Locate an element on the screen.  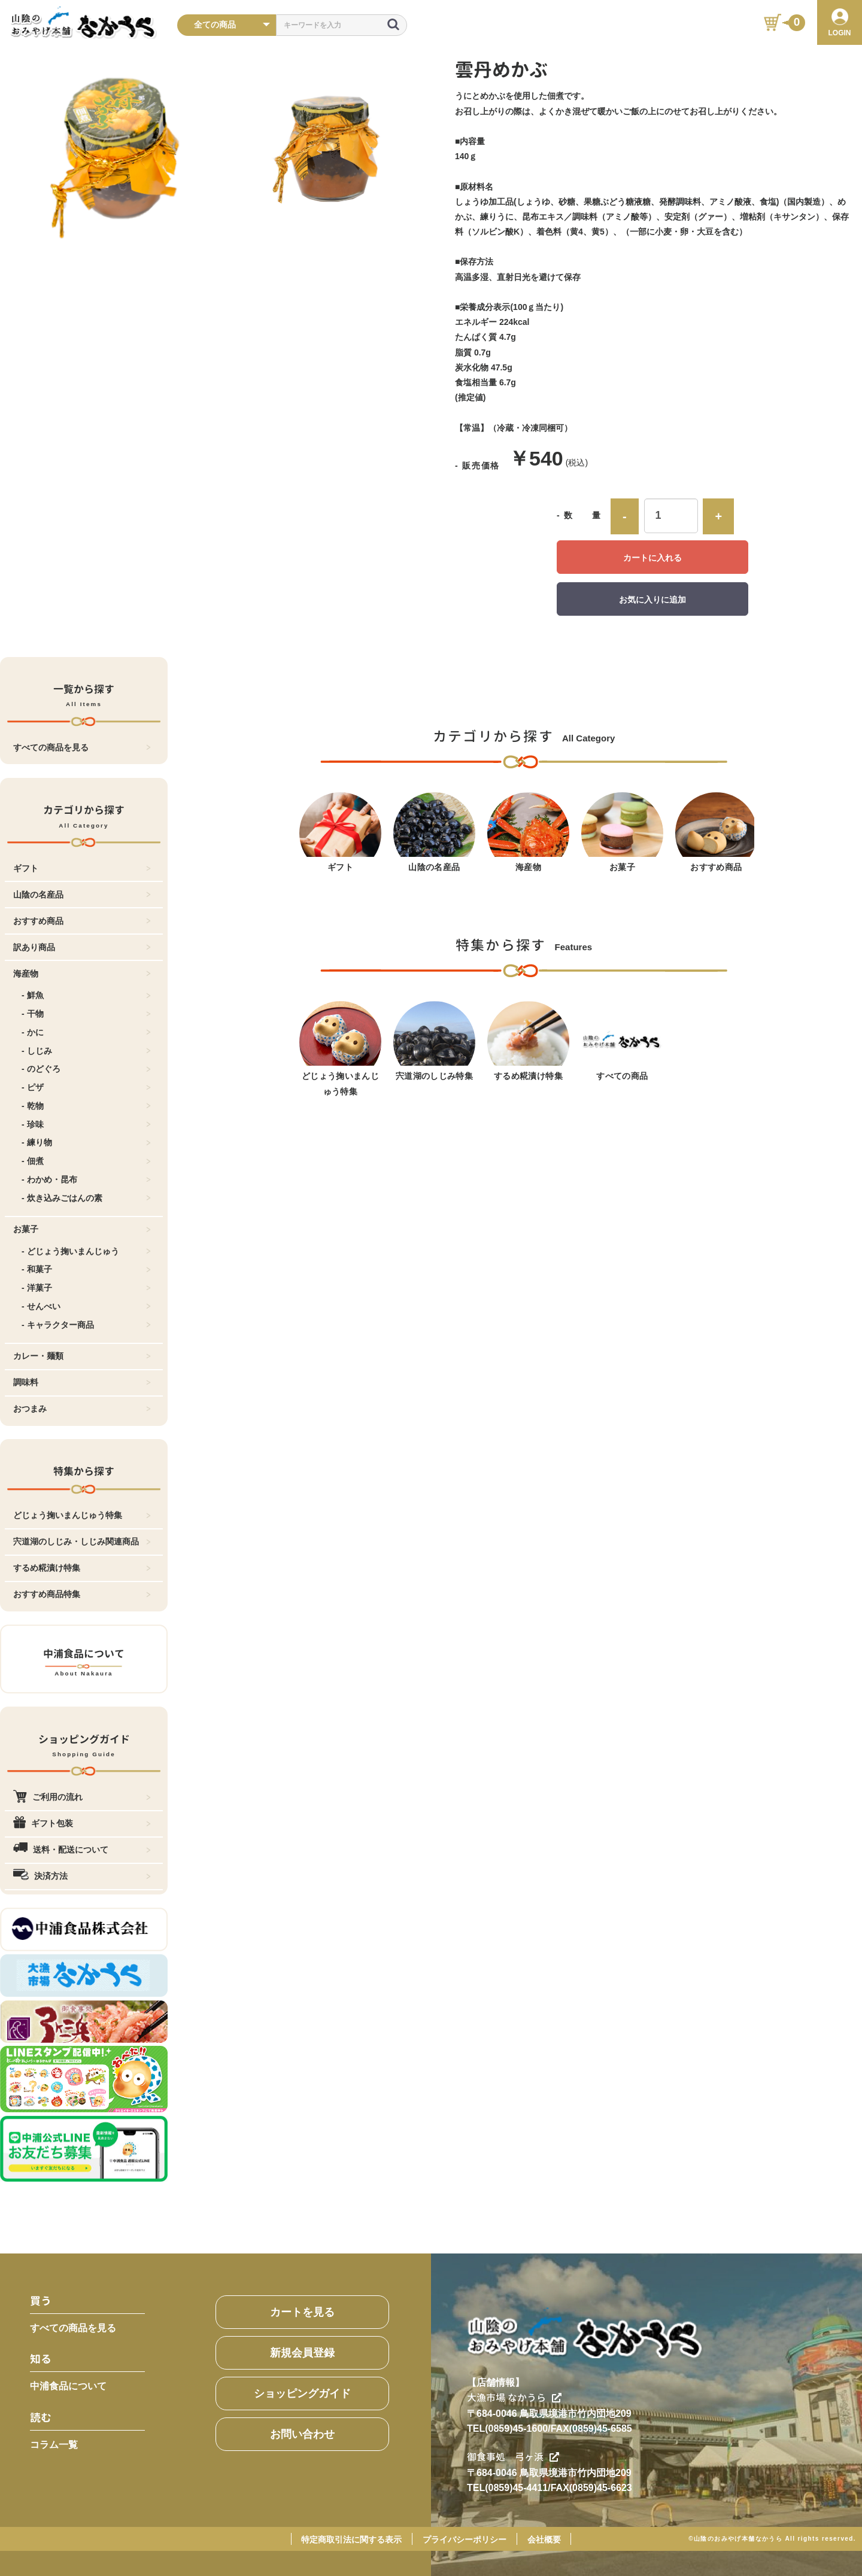
- キャラクター商品 is located at coordinates (86, 1325).